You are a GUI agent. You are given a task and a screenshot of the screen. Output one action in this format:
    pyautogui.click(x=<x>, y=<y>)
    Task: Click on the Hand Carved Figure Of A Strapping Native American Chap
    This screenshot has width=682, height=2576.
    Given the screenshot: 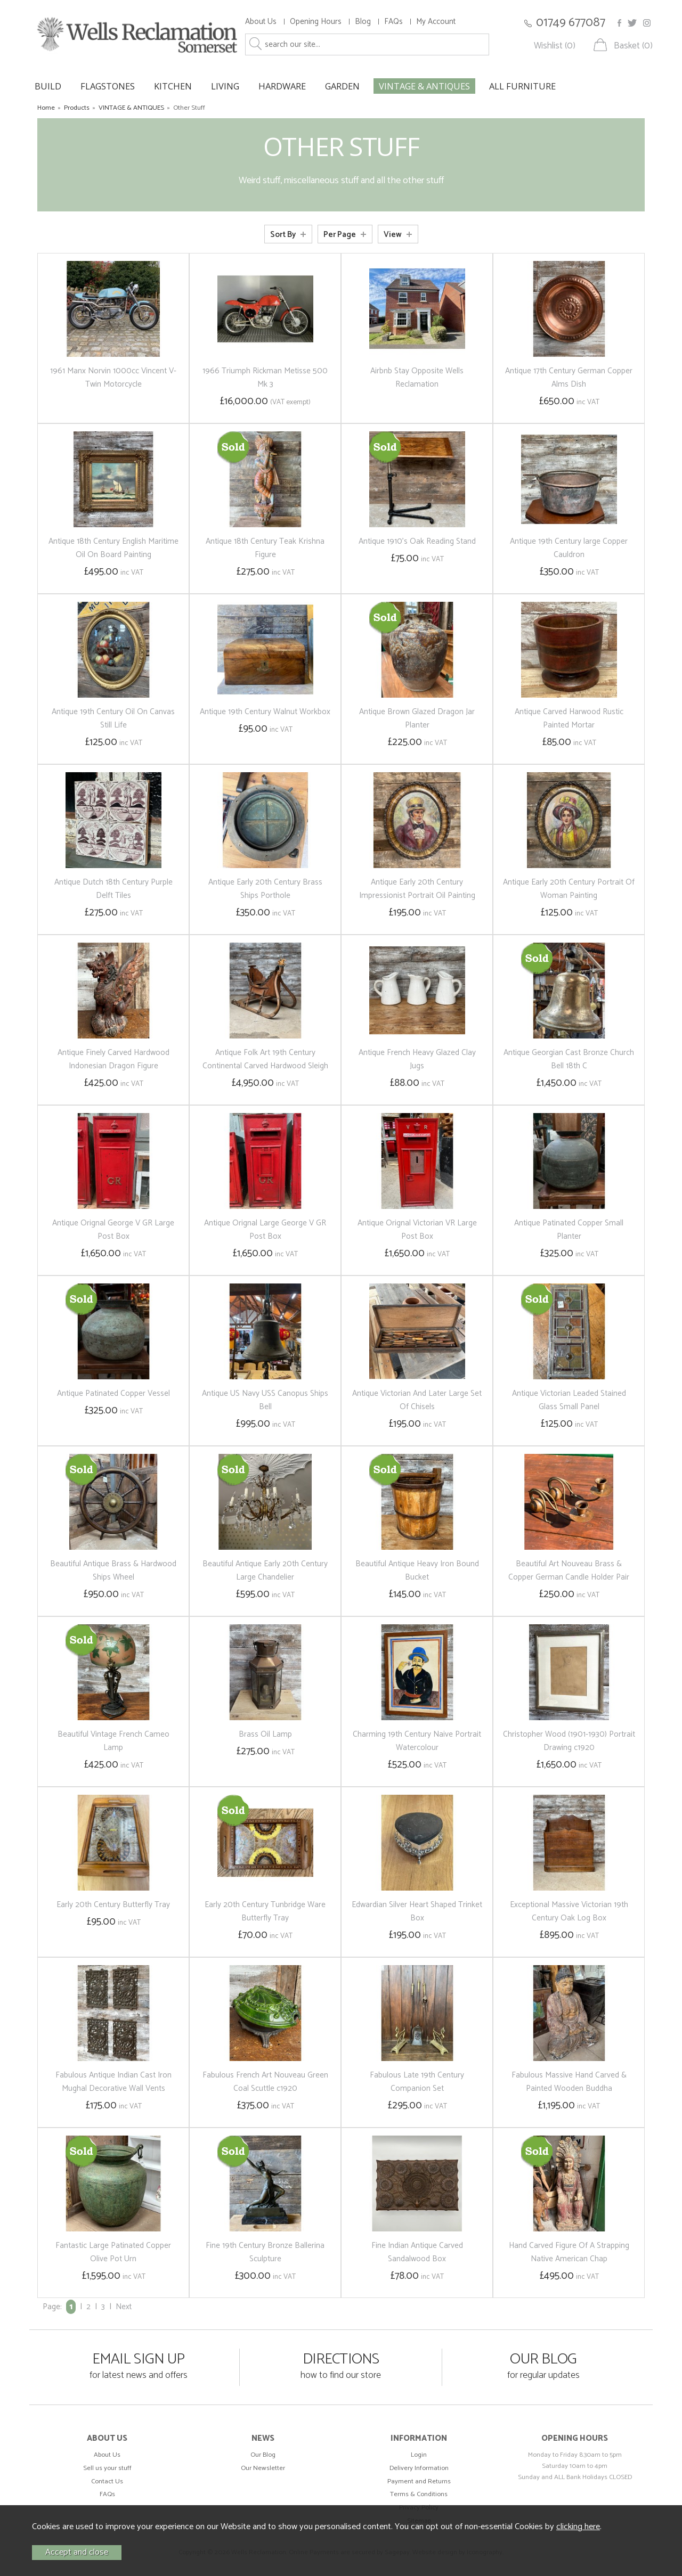 What is the action you would take?
    pyautogui.click(x=569, y=2252)
    